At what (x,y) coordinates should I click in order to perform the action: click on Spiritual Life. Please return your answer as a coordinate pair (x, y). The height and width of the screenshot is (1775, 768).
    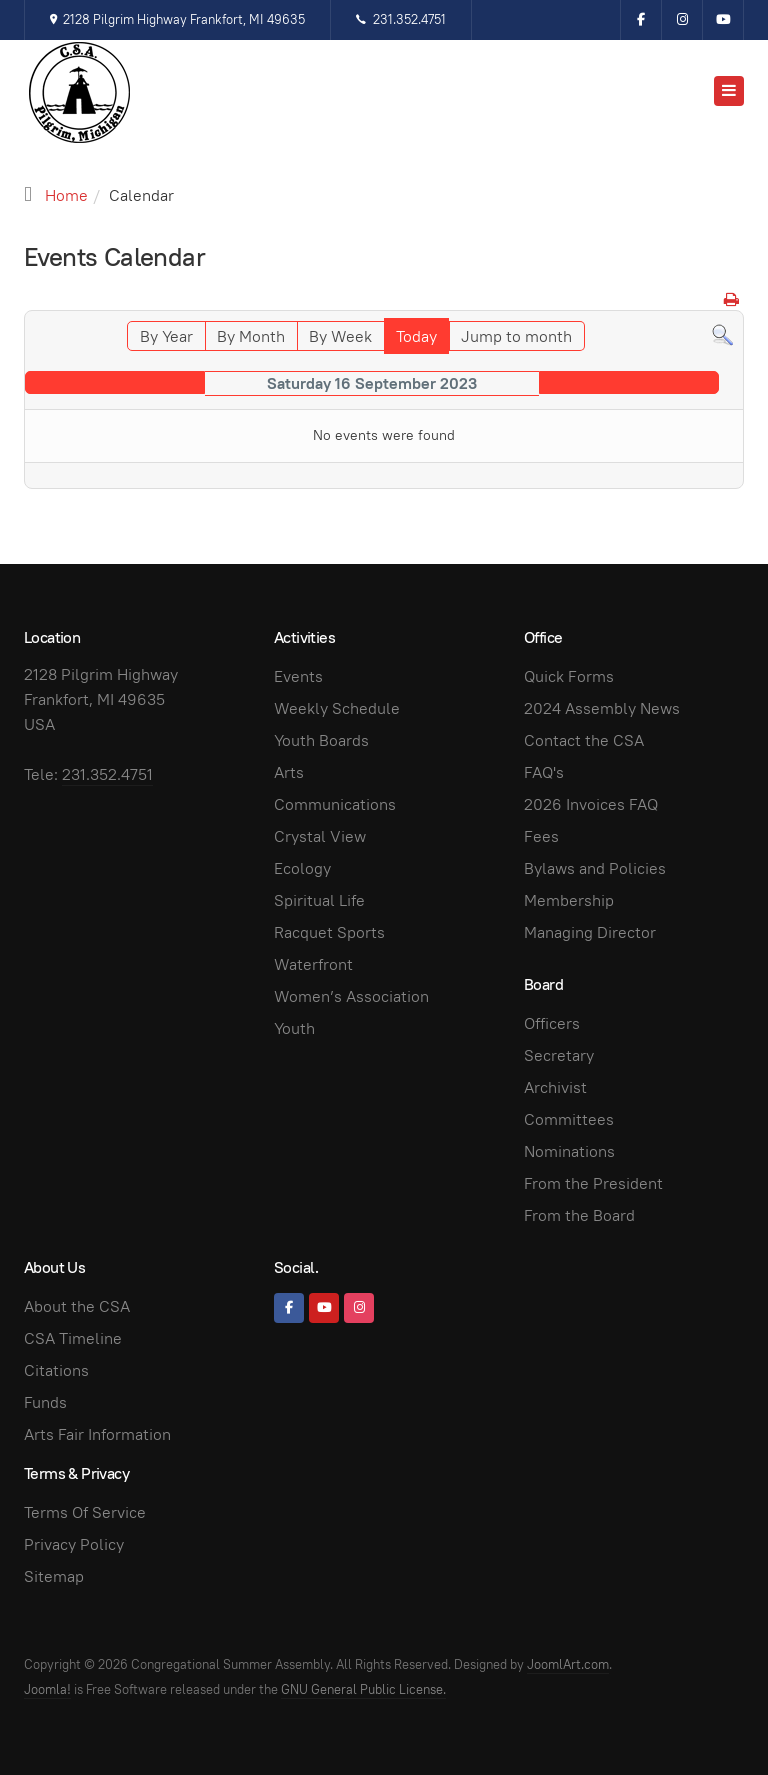
    Looking at the image, I should click on (319, 900).